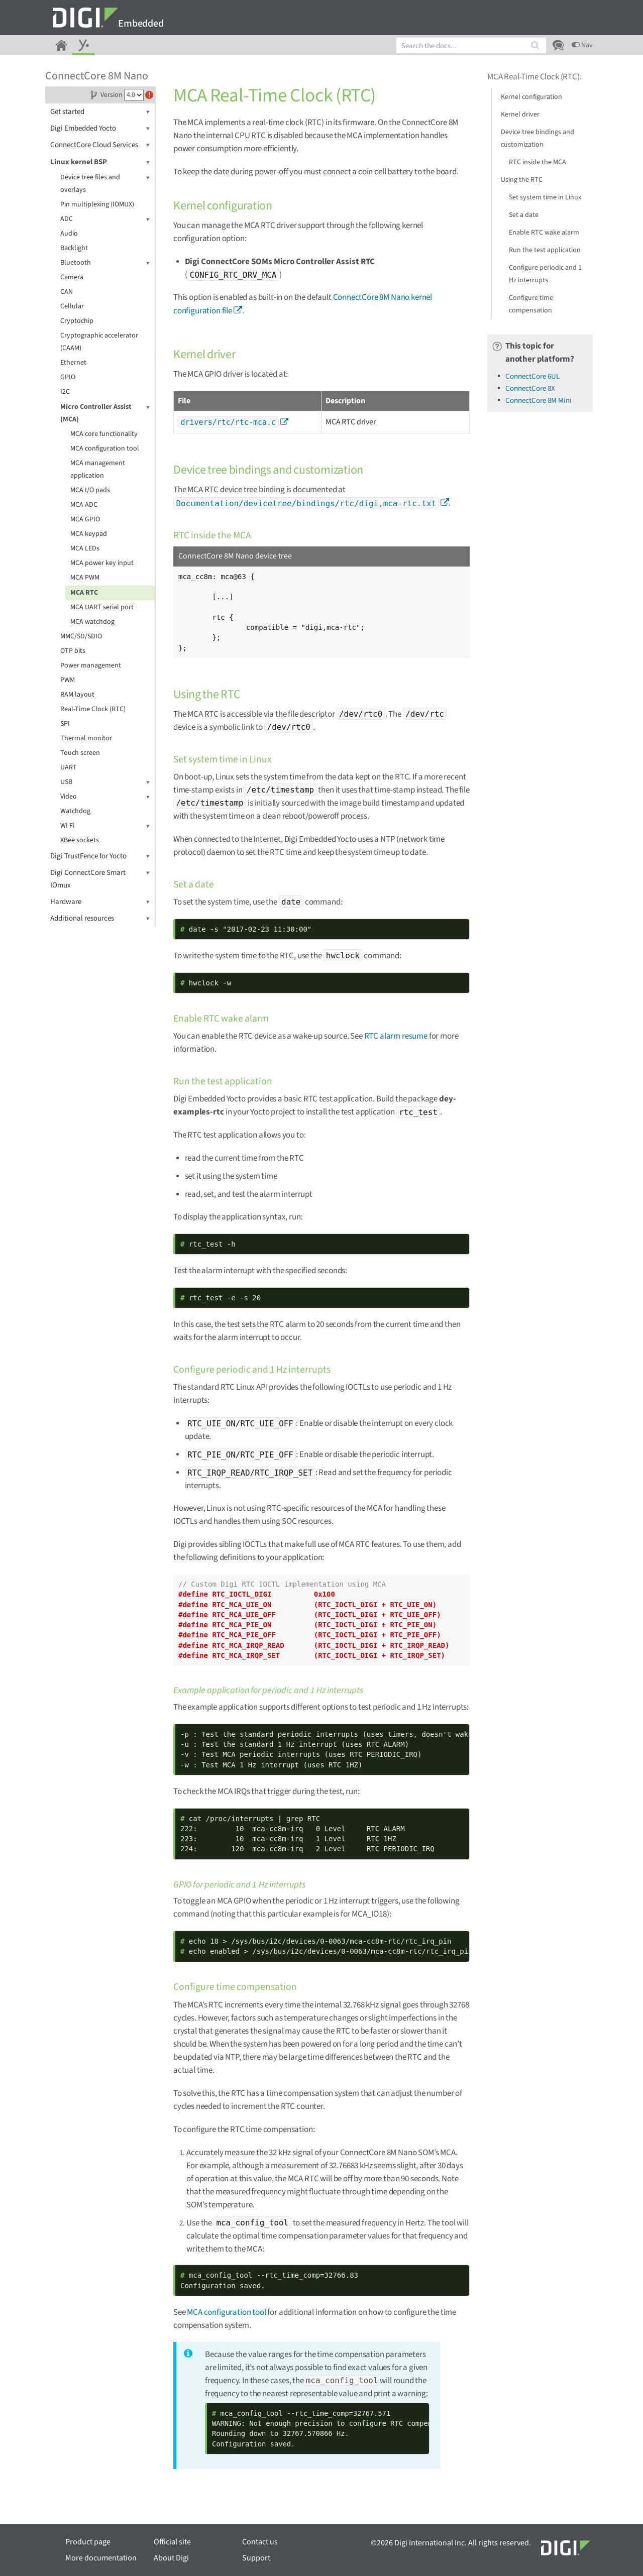 The image size is (643, 2576). Describe the element at coordinates (97, 469) in the screenshot. I see `MCA management application` at that location.